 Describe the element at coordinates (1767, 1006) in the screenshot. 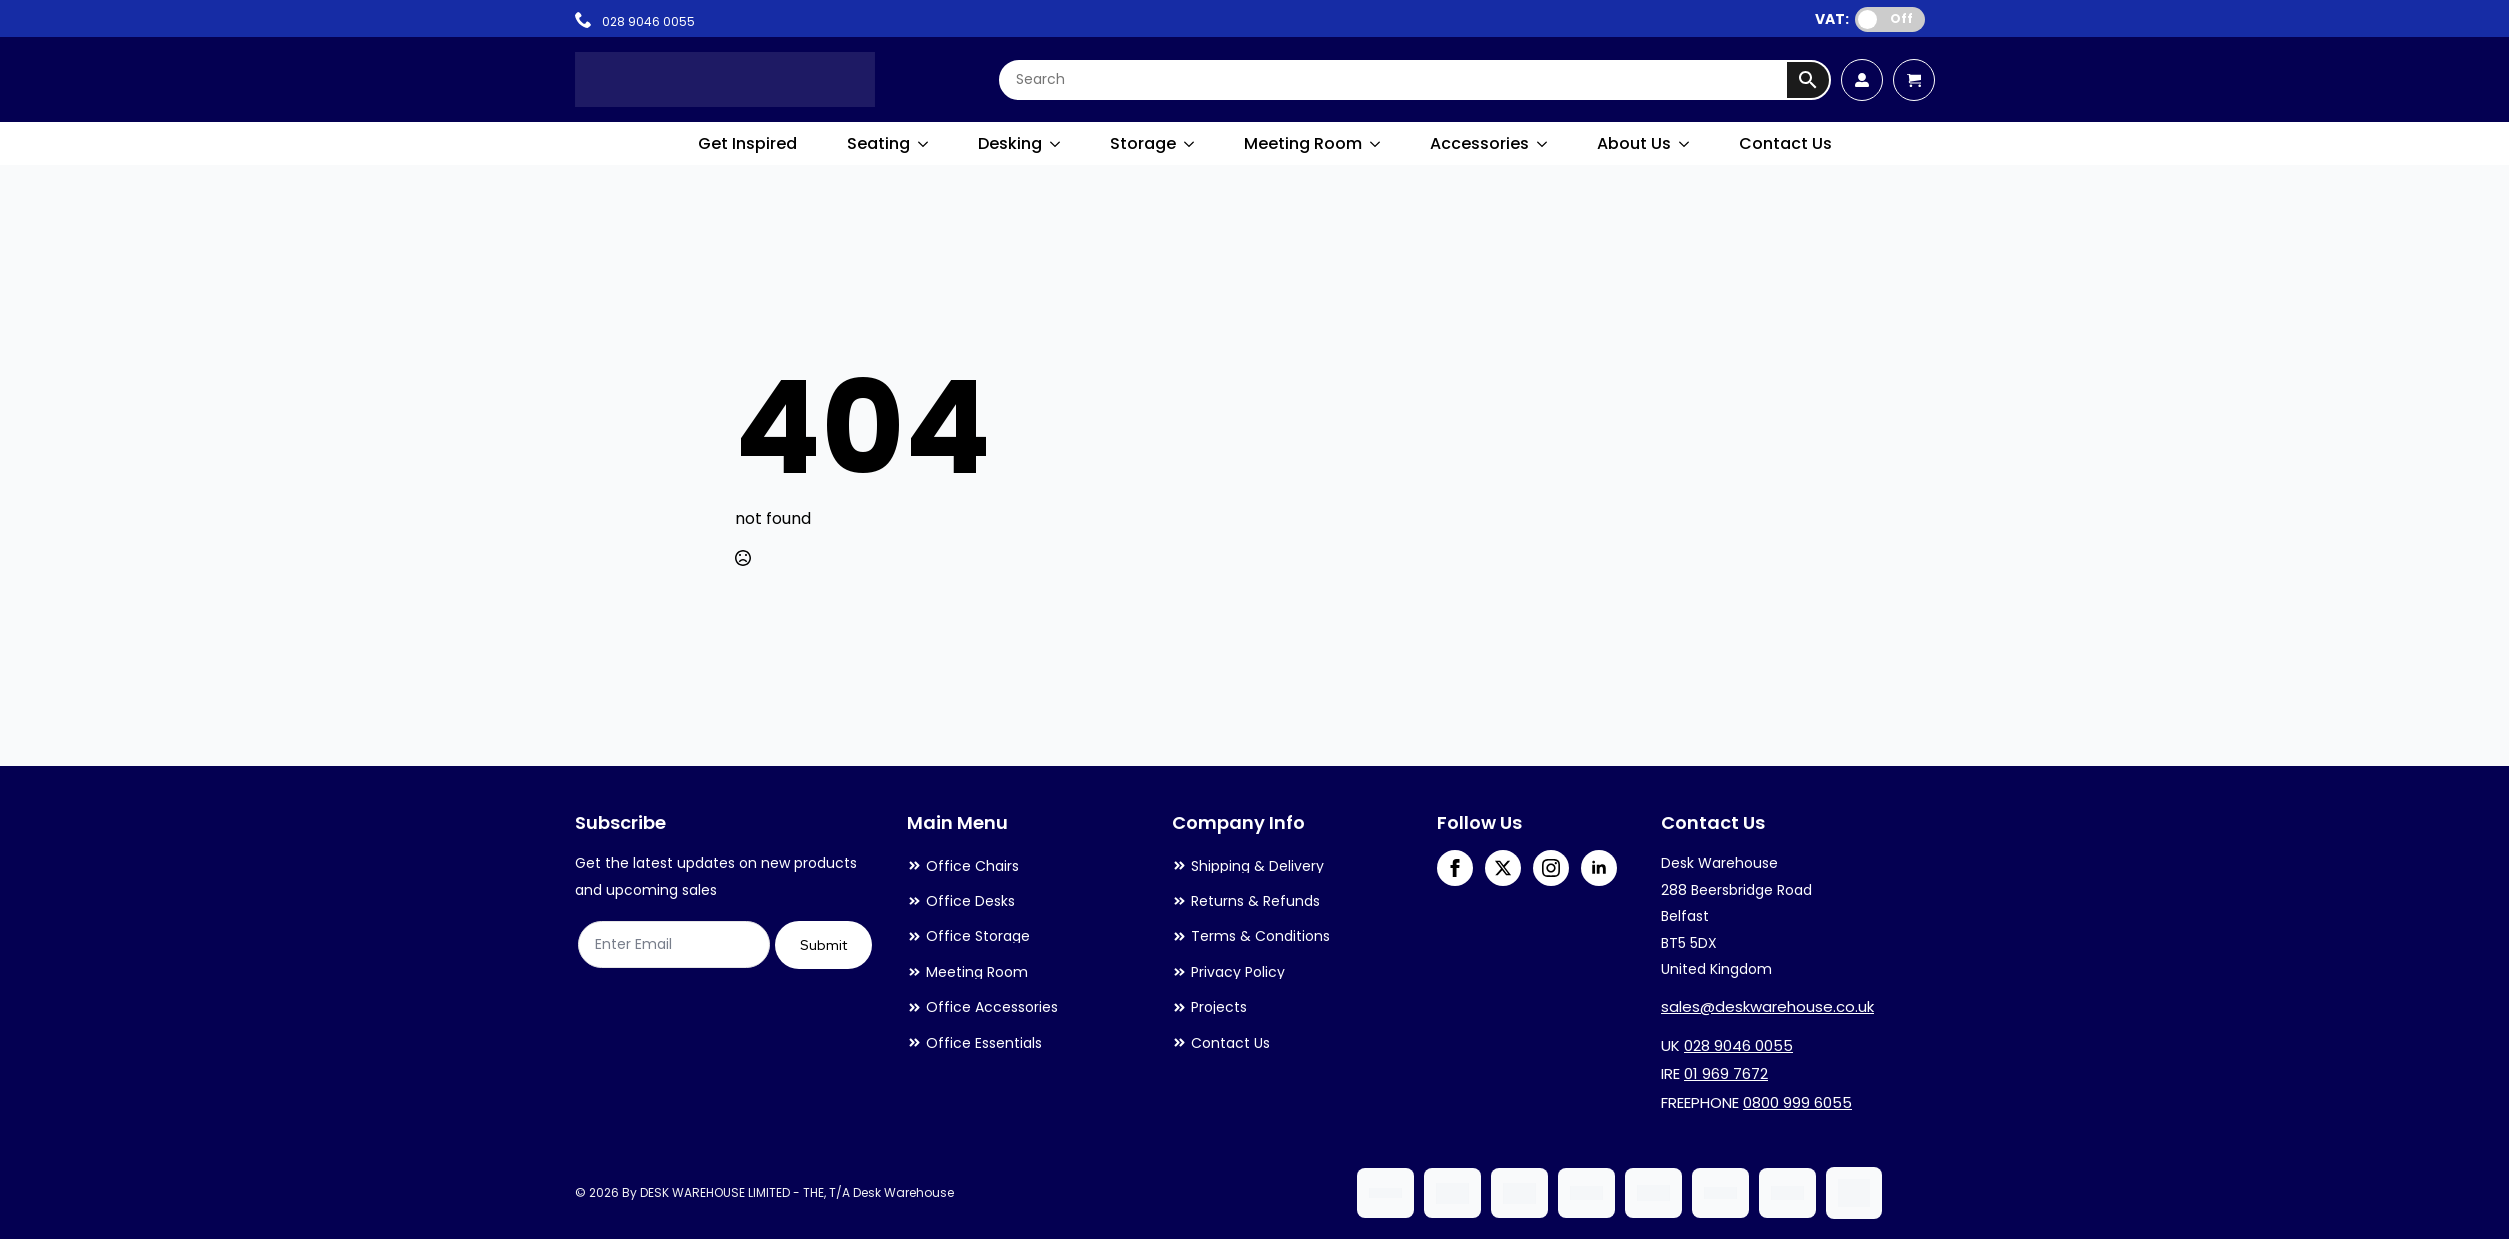

I see `sales@deskwarehouse.co.uk` at that location.